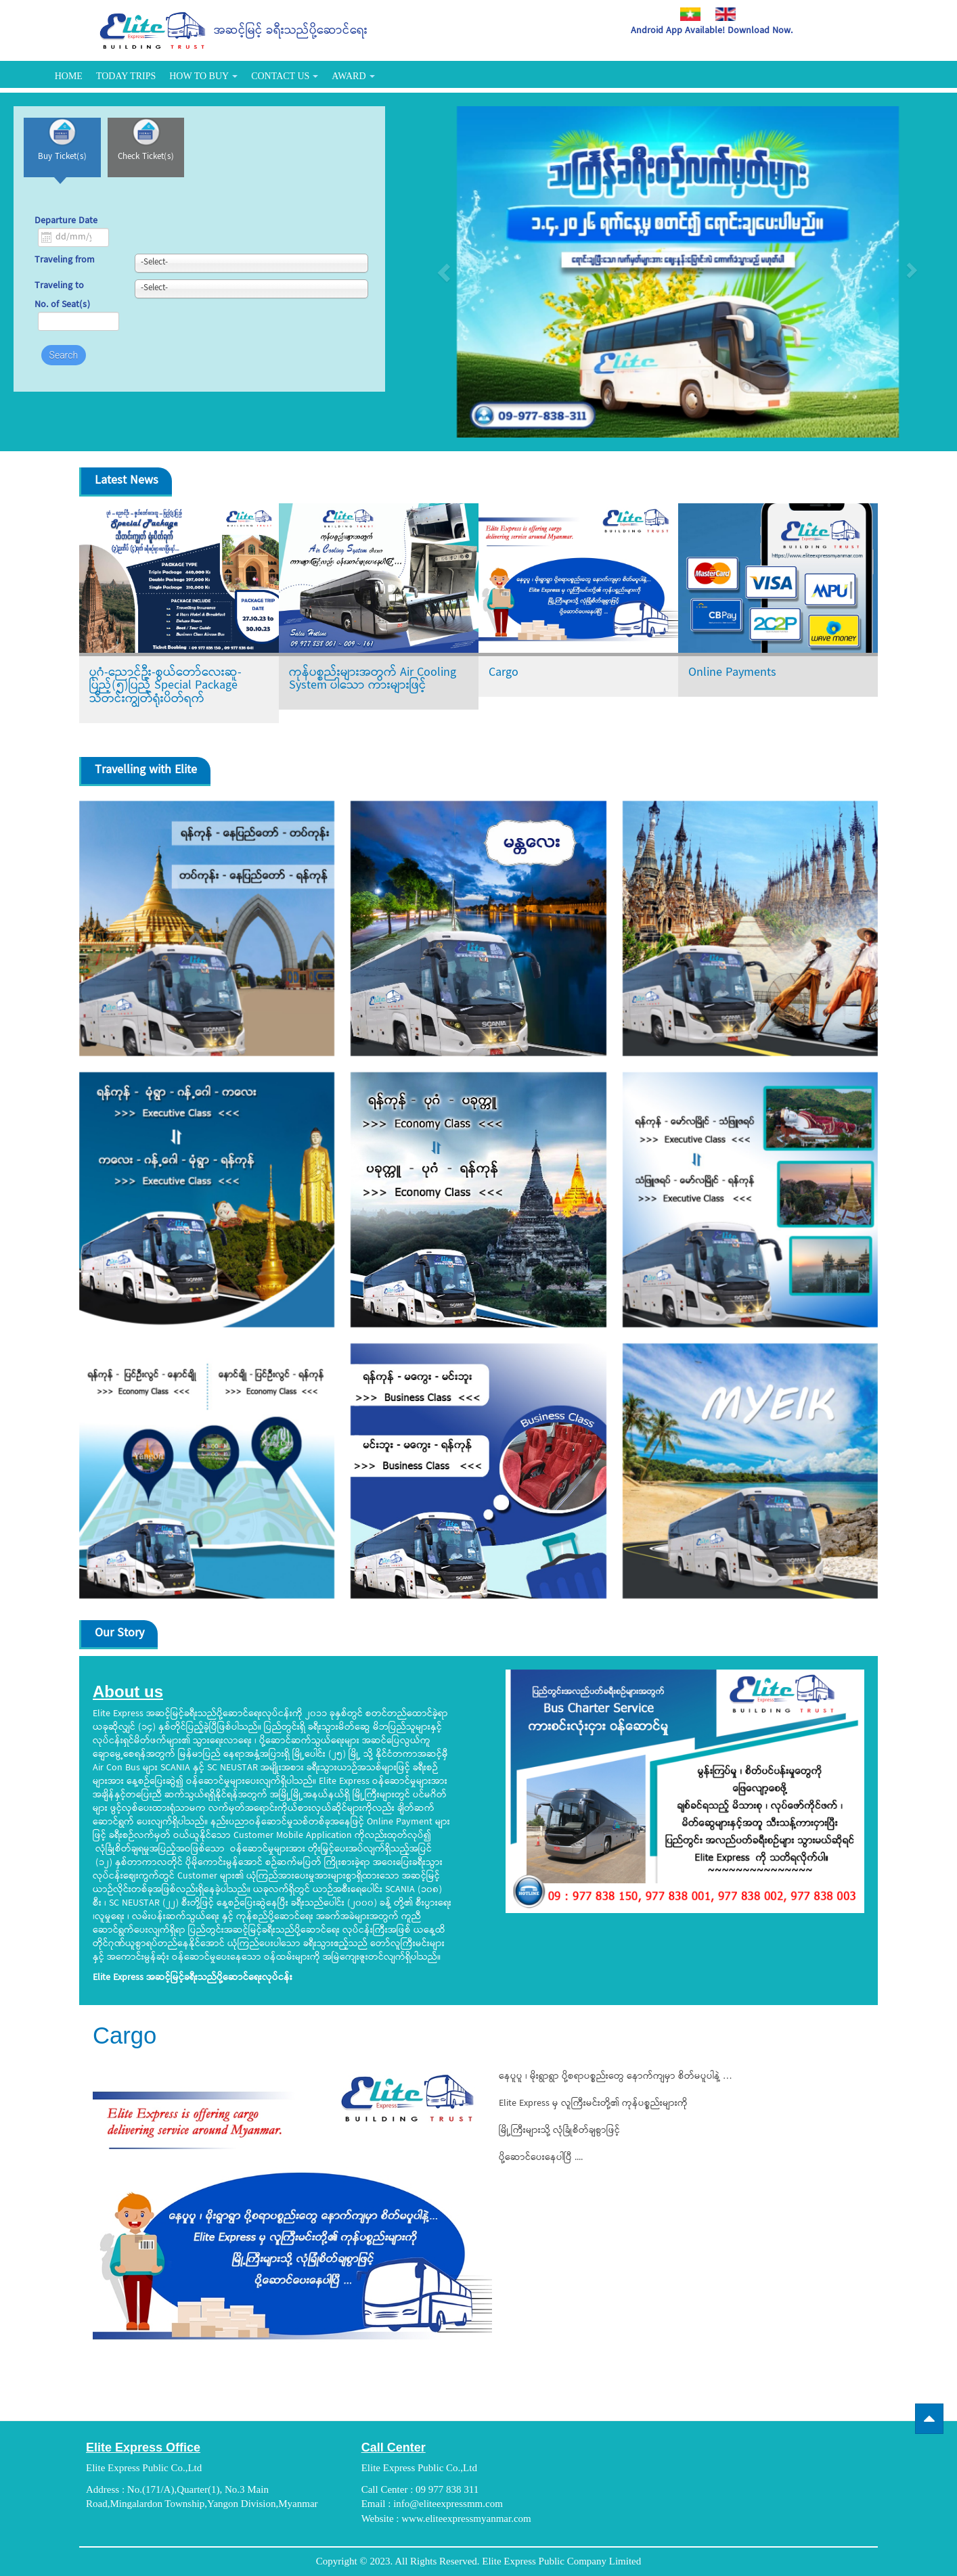  I want to click on How To Buy, so click(203, 76).